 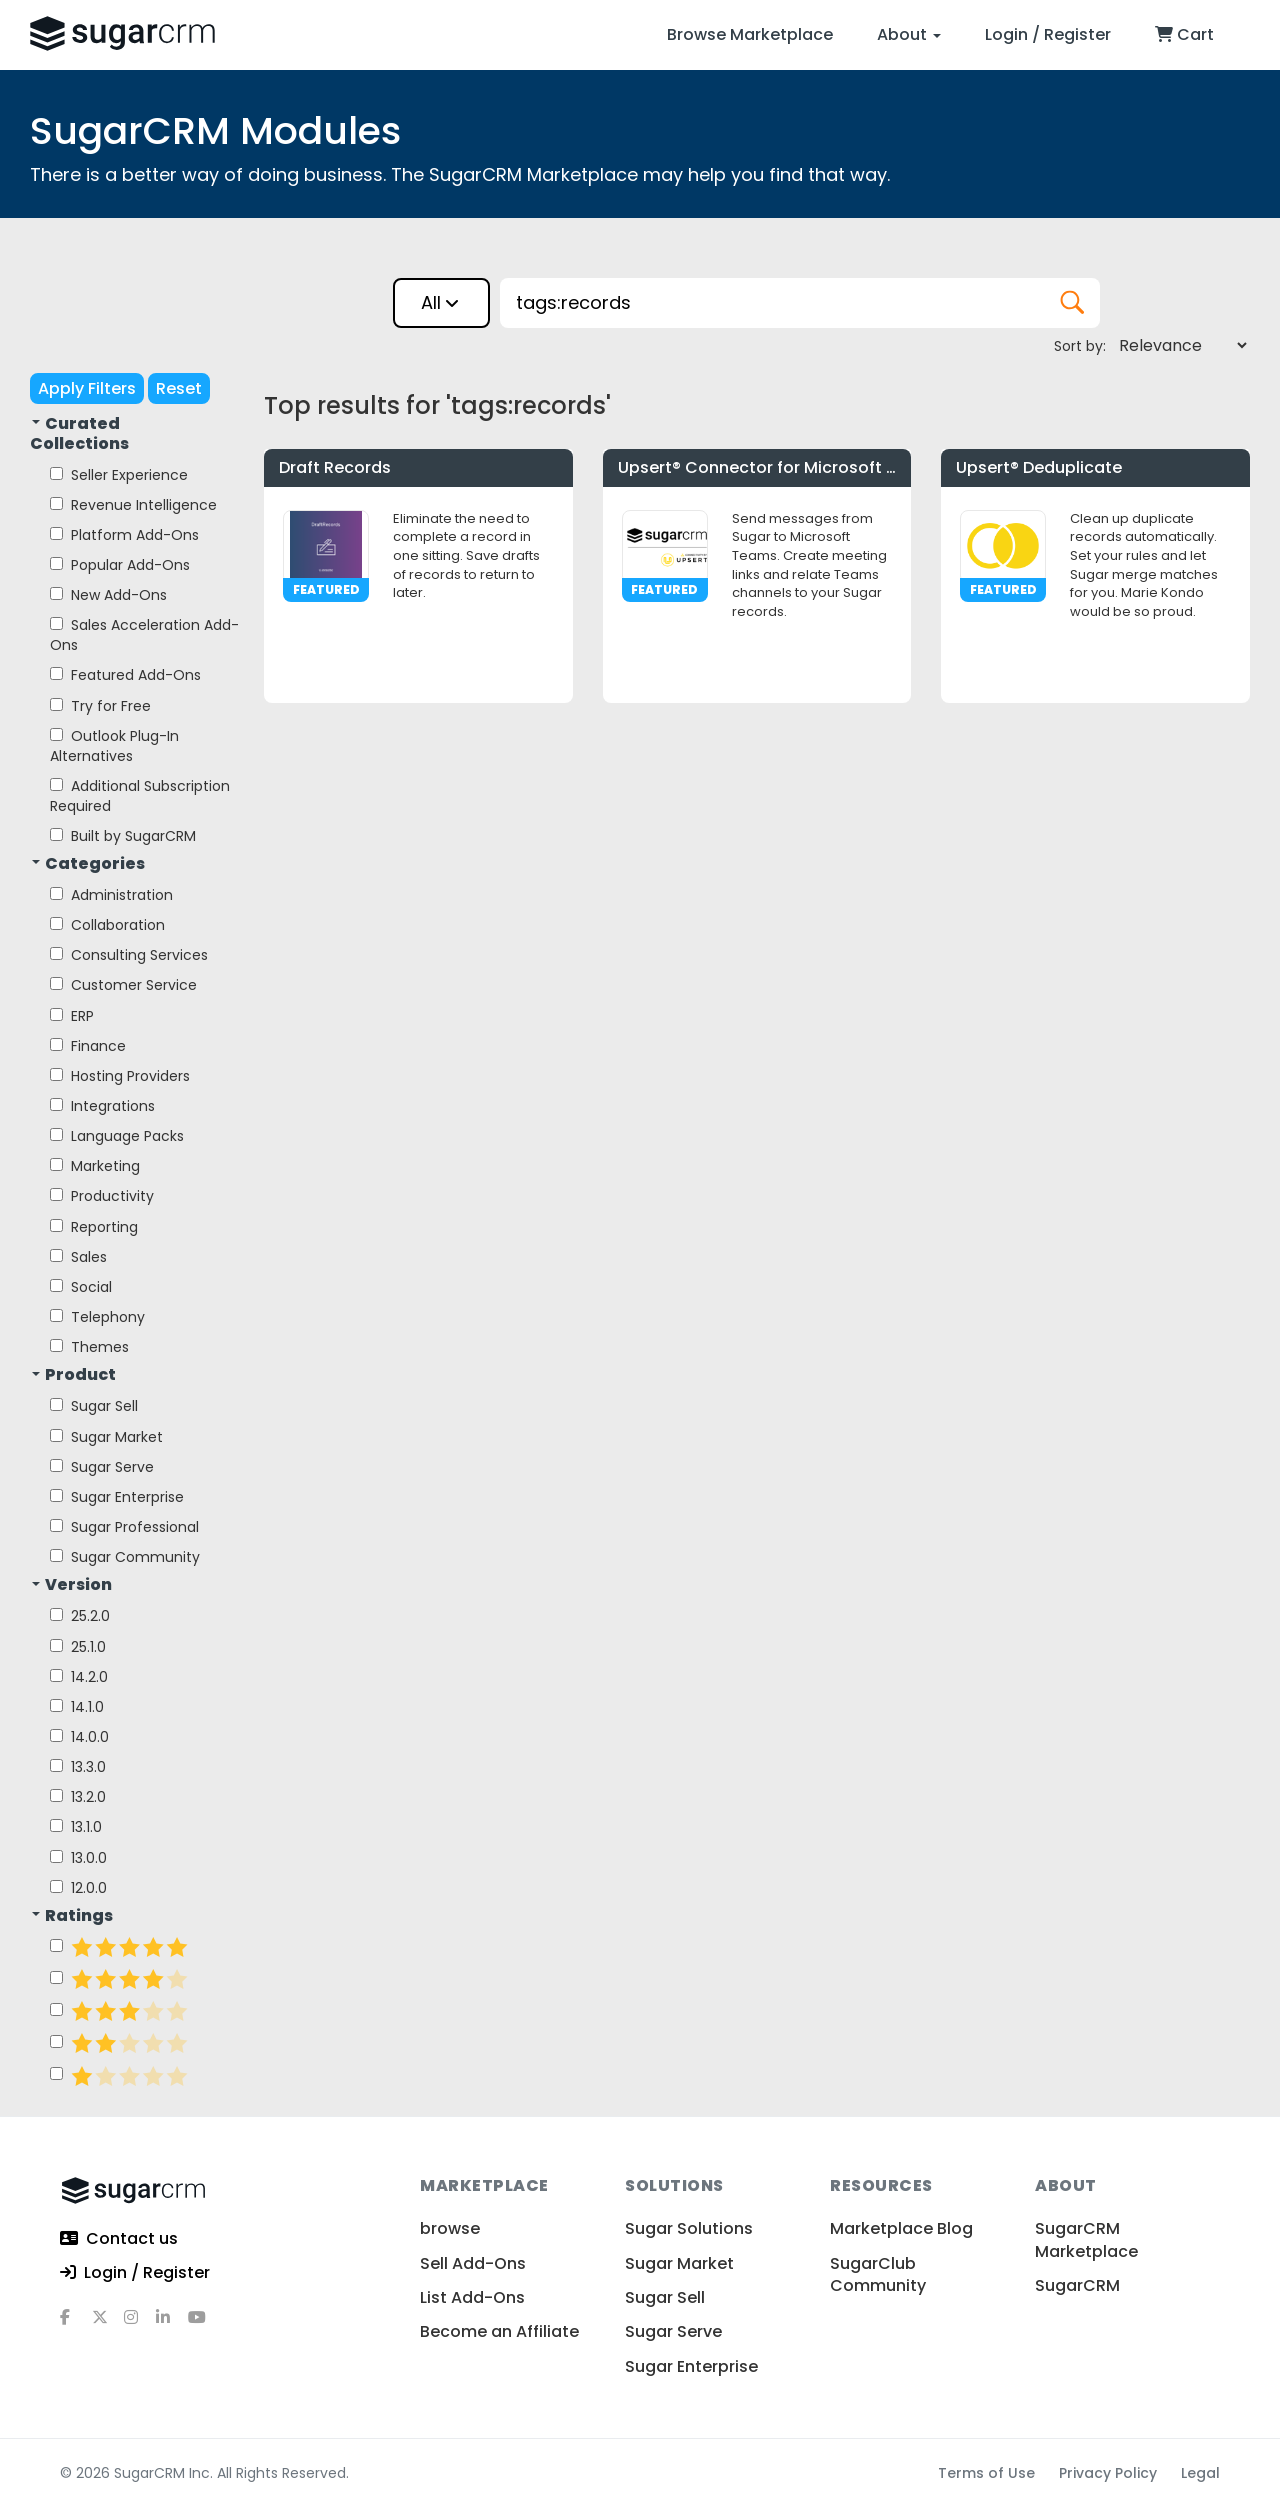 I want to click on [linkedin], so click(x=172, y=2325).